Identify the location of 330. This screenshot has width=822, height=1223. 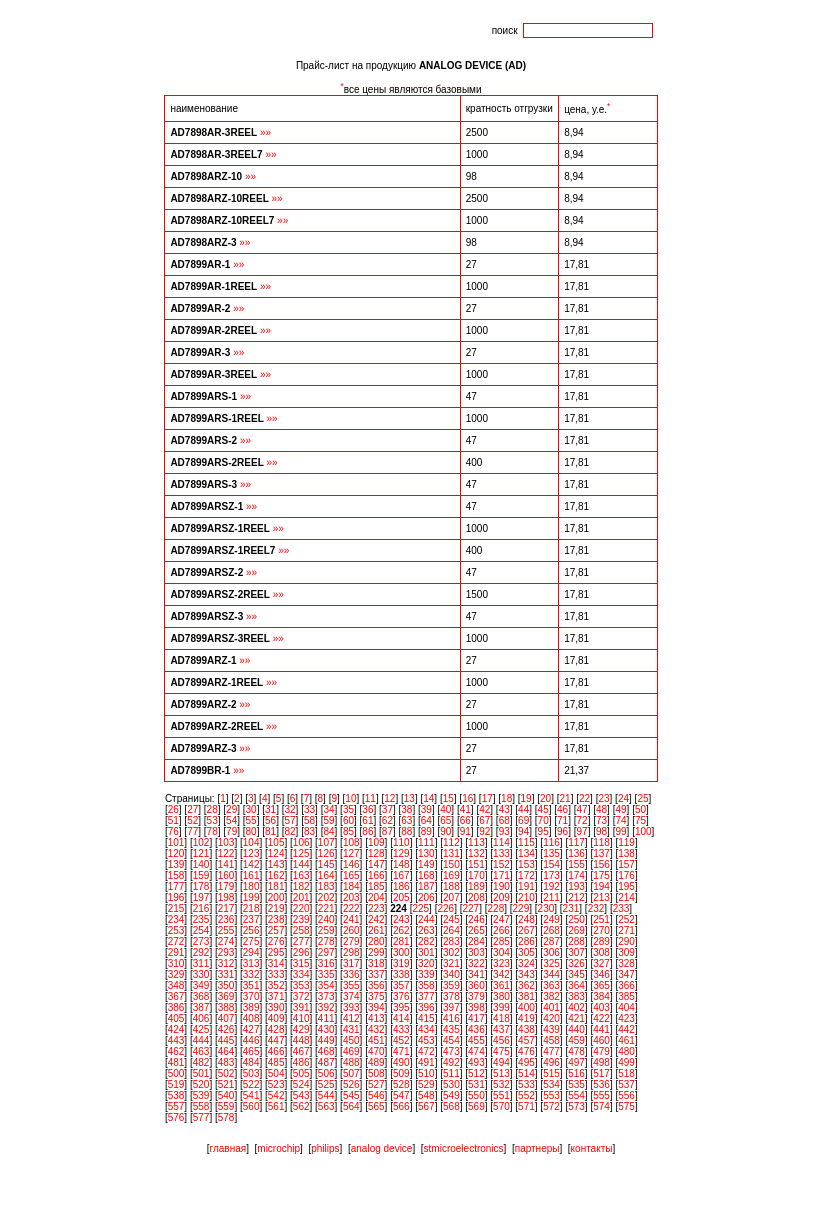
(201, 974).